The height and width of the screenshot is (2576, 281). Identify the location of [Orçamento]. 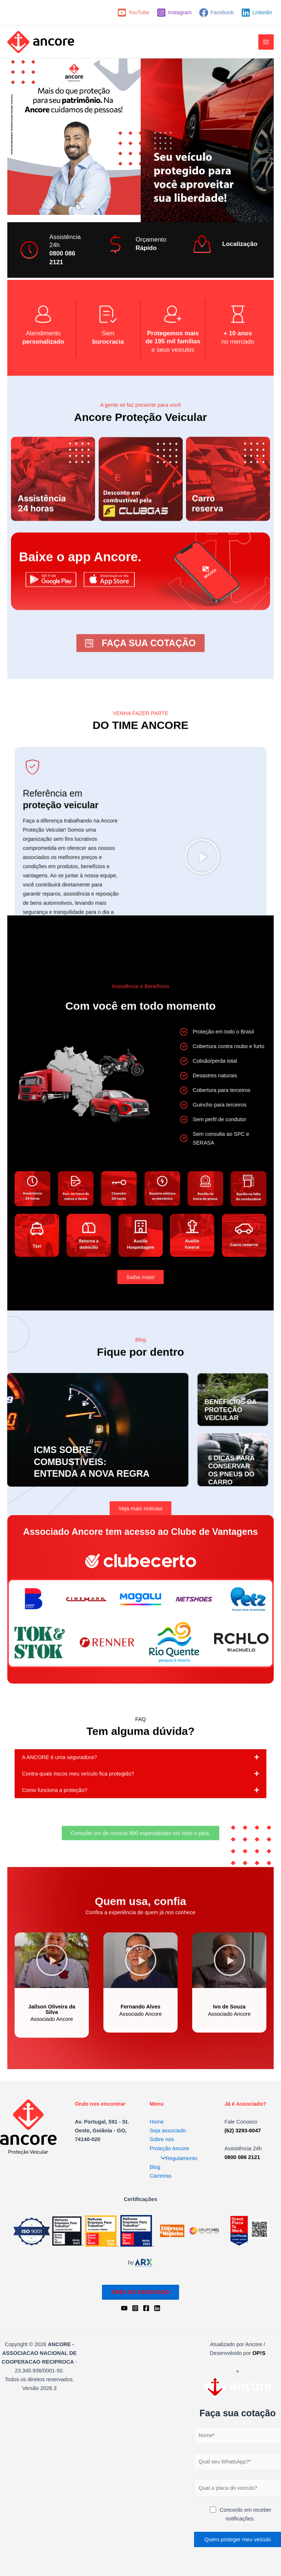
(115, 248).